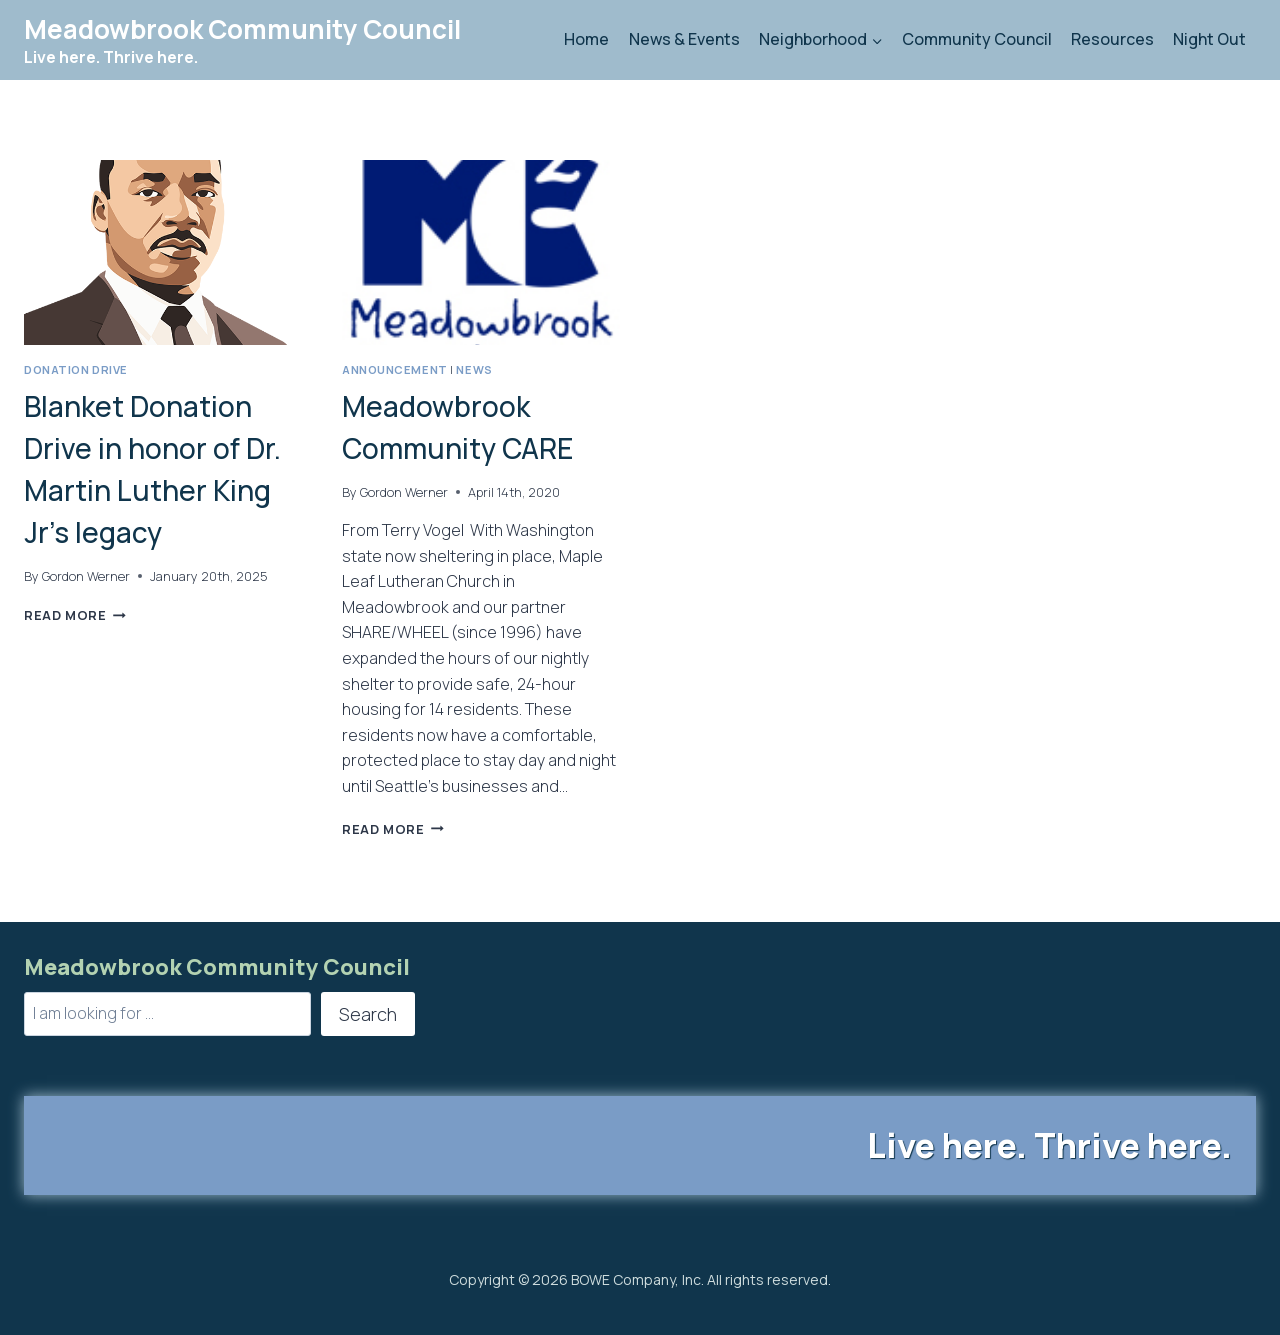  What do you see at coordinates (76, 369) in the screenshot?
I see `Donation Drive` at bounding box center [76, 369].